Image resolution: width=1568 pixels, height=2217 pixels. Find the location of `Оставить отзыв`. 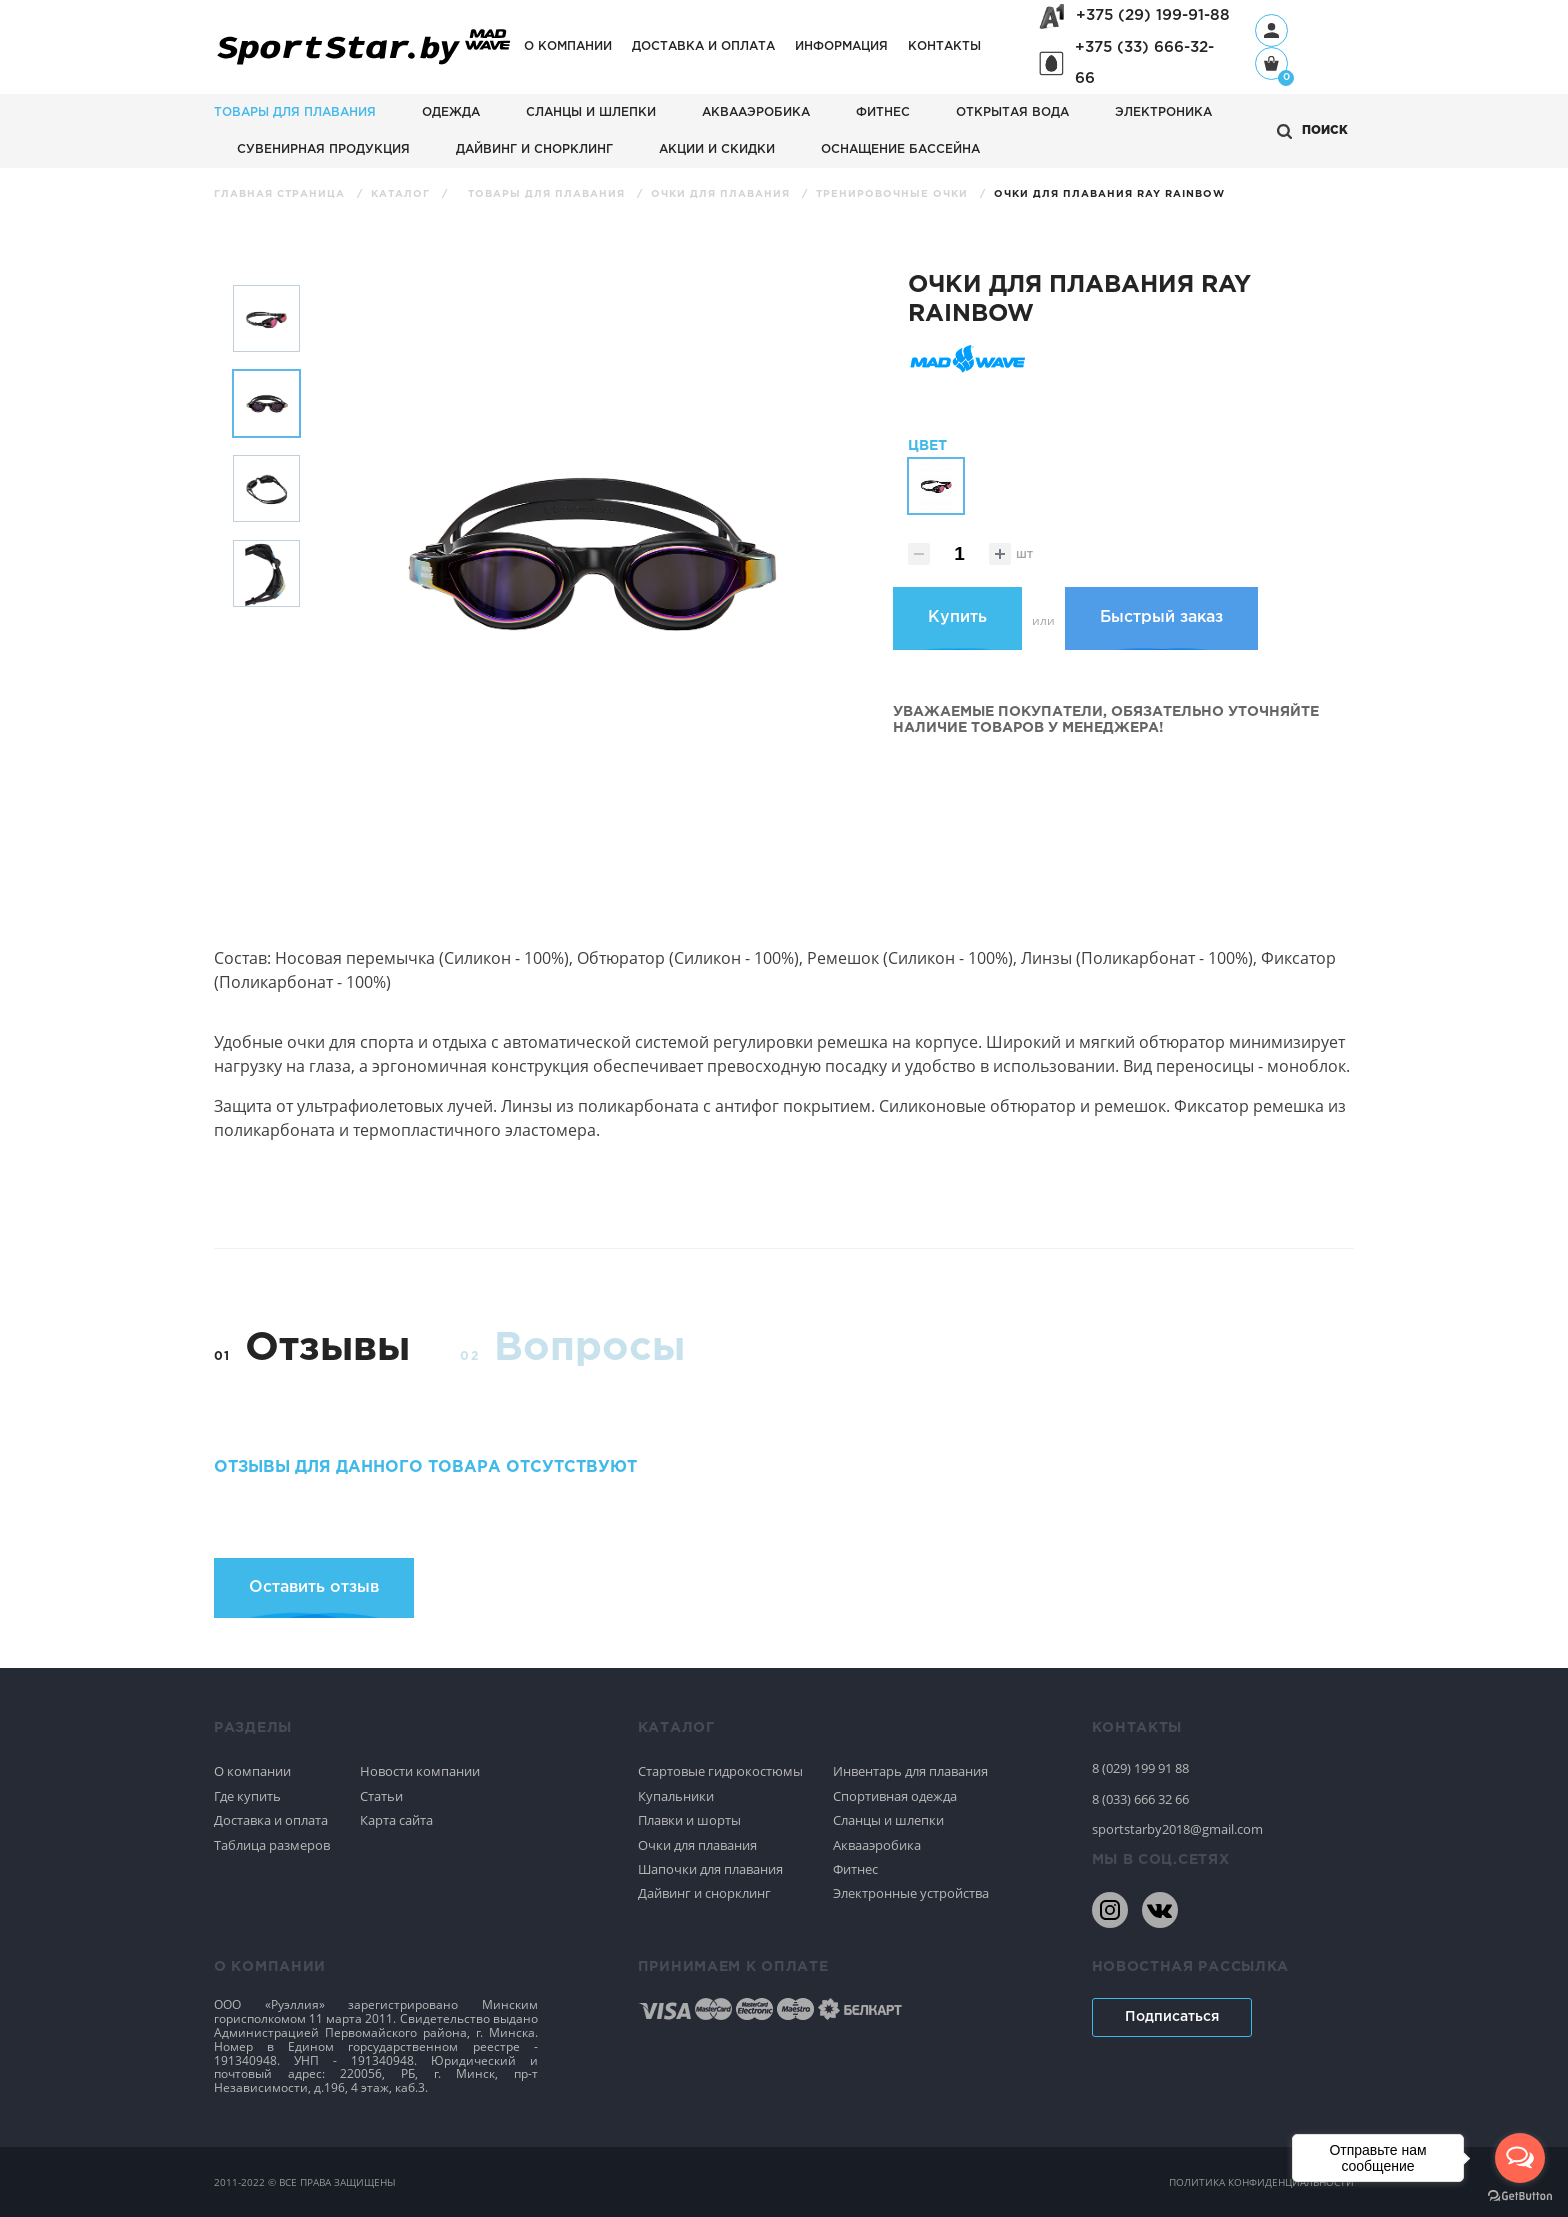

Оставить отзыв is located at coordinates (314, 1587).